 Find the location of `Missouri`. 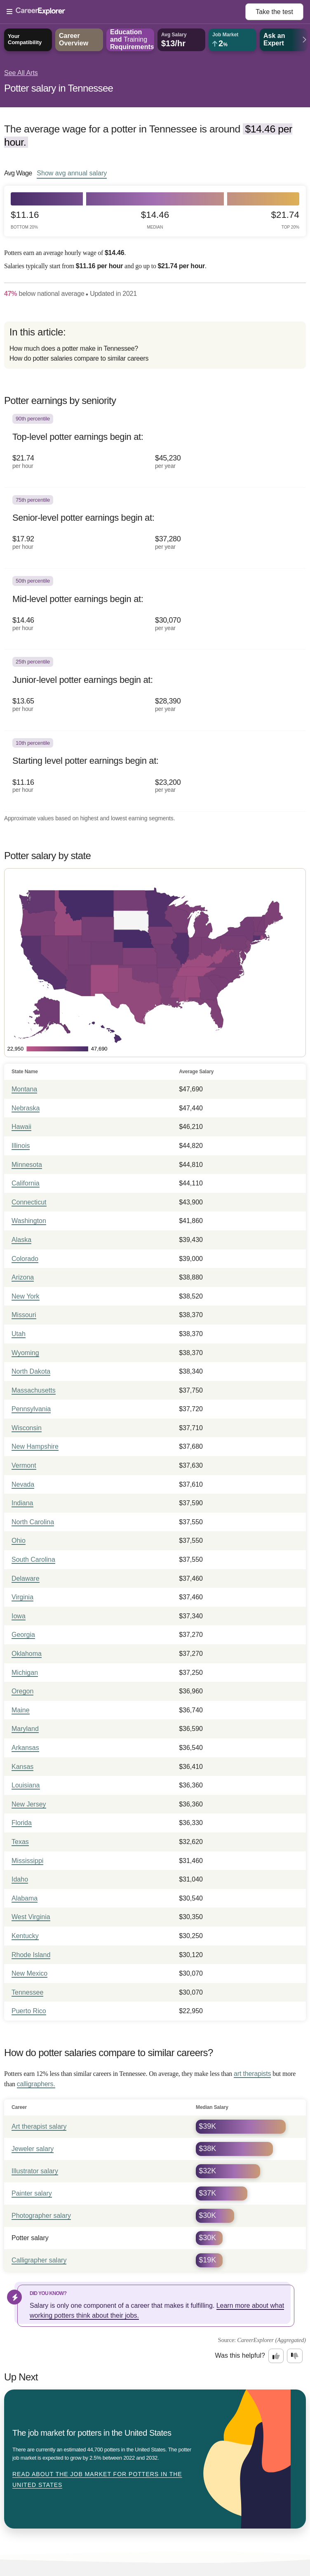

Missouri is located at coordinates (24, 1314).